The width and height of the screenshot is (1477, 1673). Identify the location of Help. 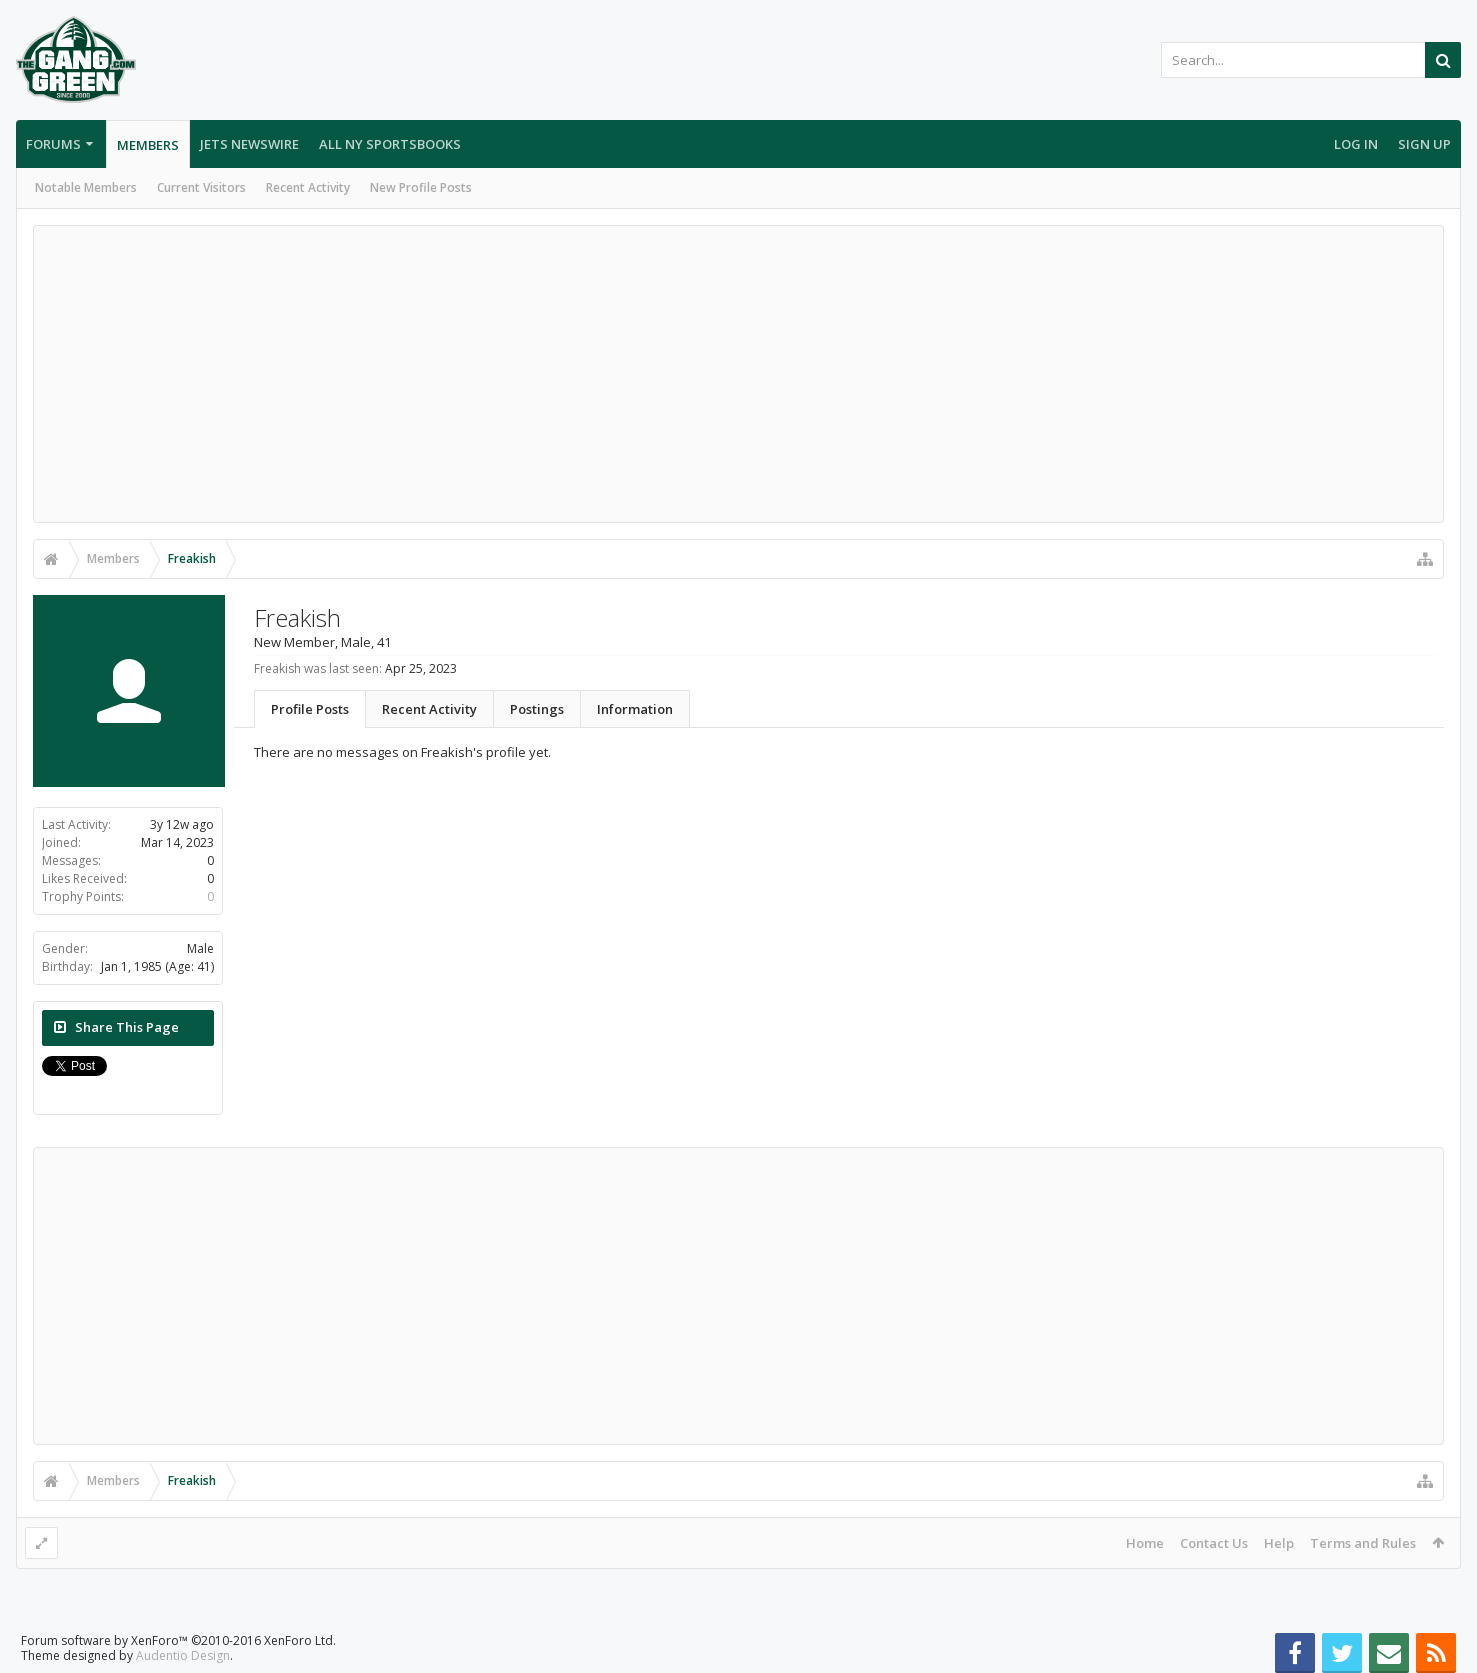
(1279, 1543).